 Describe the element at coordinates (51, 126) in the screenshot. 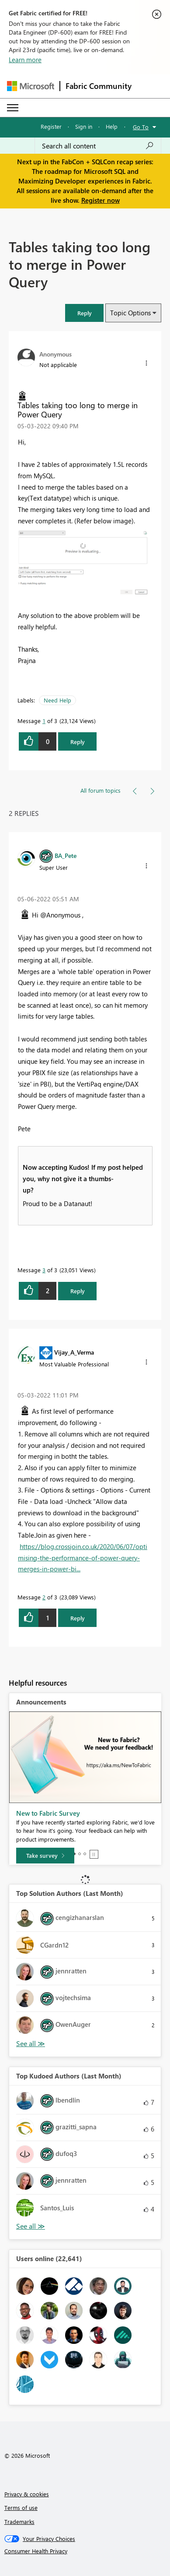

I see `Register` at that location.